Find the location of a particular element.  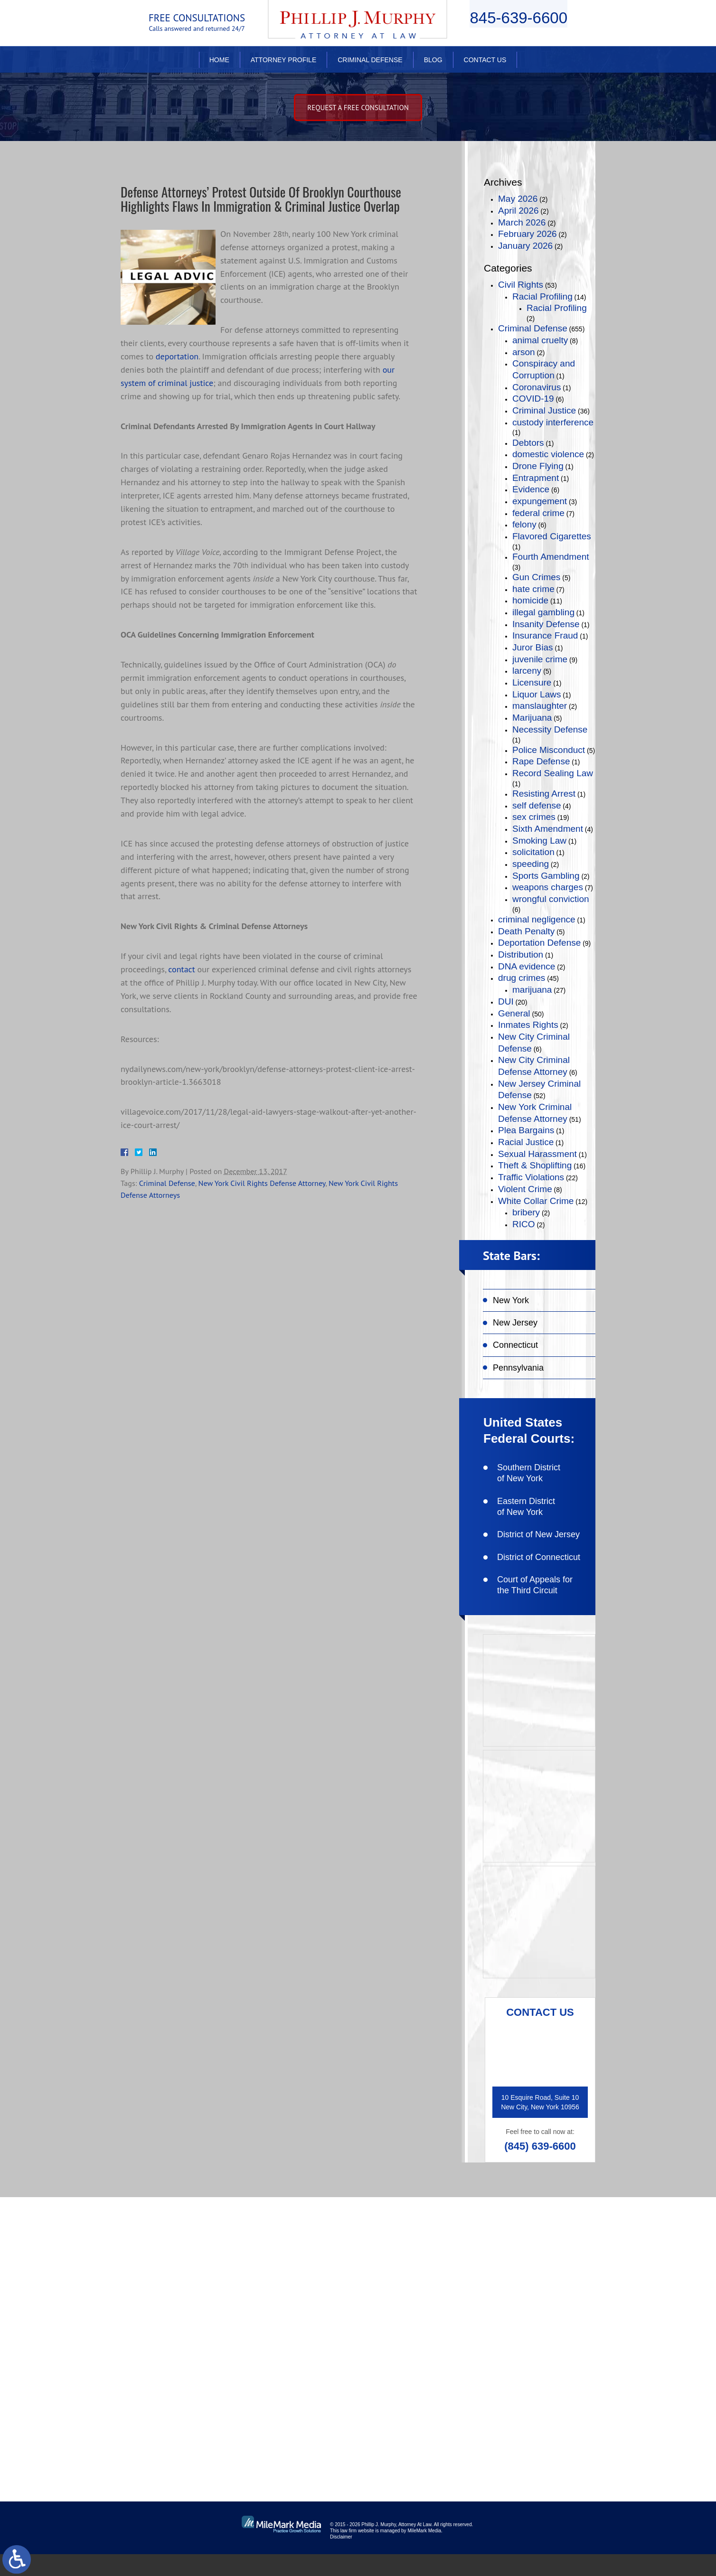

Liquor Laws is located at coordinates (536, 694).